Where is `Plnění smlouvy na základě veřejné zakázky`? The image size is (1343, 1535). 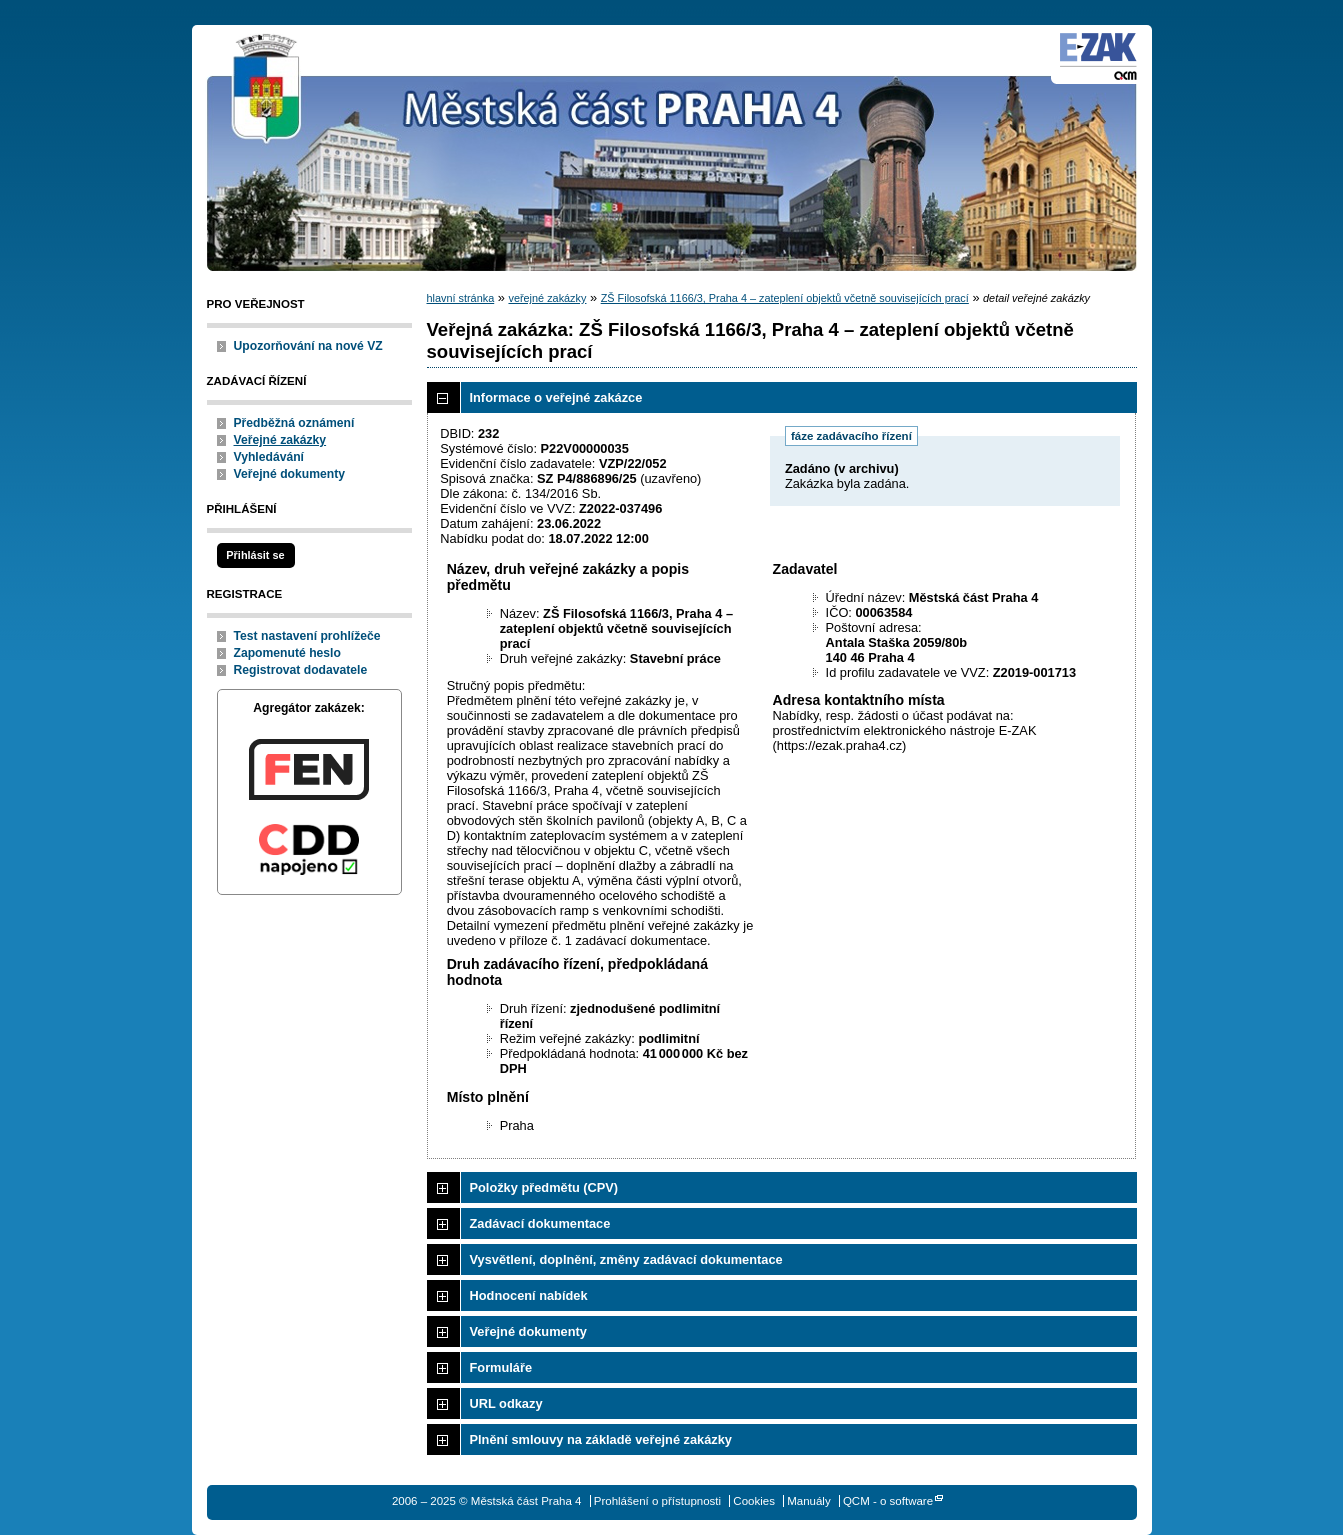
Plnění smlouvy na základě veřejné zakázky is located at coordinates (601, 1439).